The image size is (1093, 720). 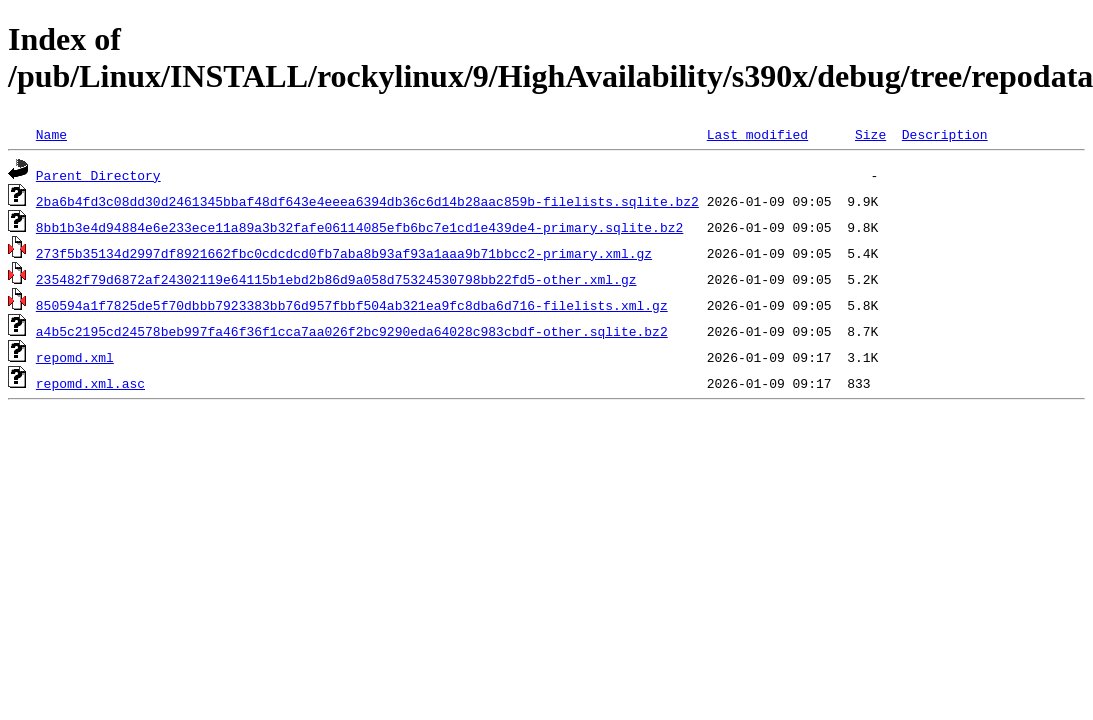 I want to click on Parent Directory, so click(x=98, y=175).